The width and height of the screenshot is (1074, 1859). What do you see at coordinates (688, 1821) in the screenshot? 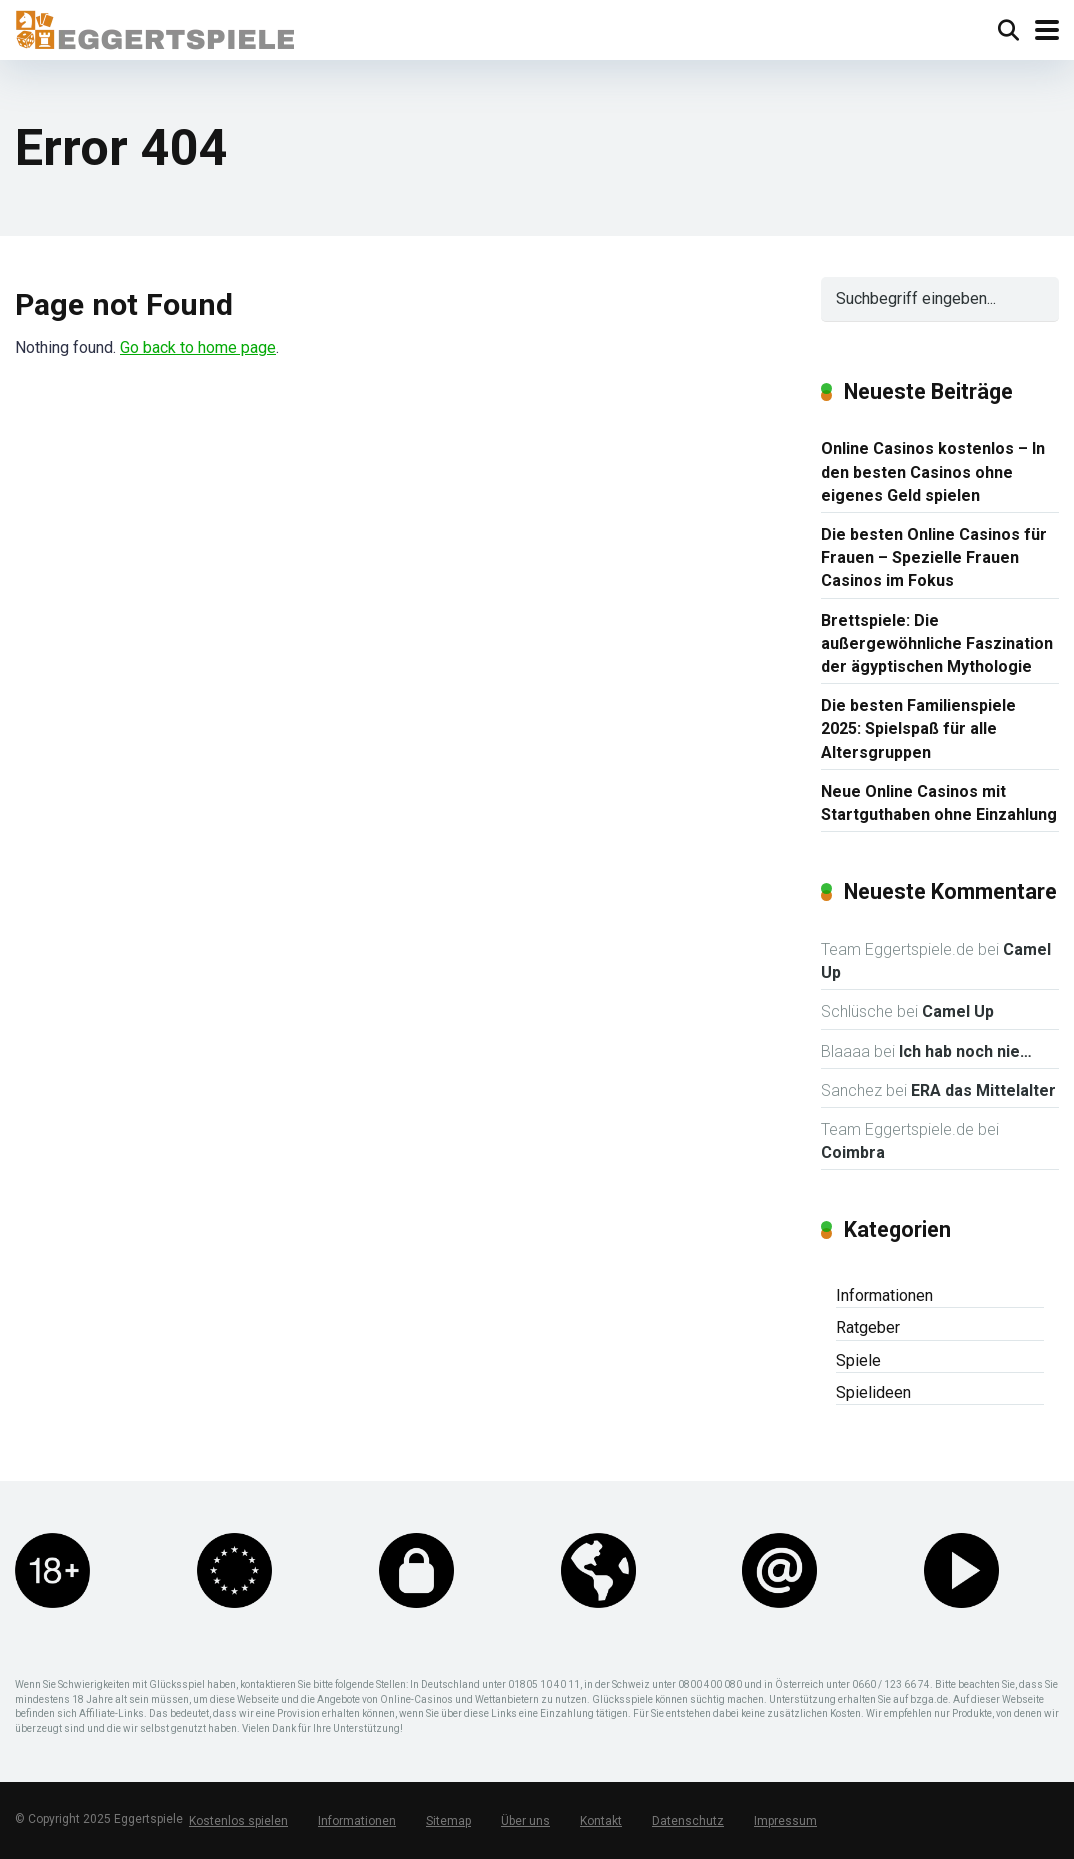
I see `Datenschutz` at bounding box center [688, 1821].